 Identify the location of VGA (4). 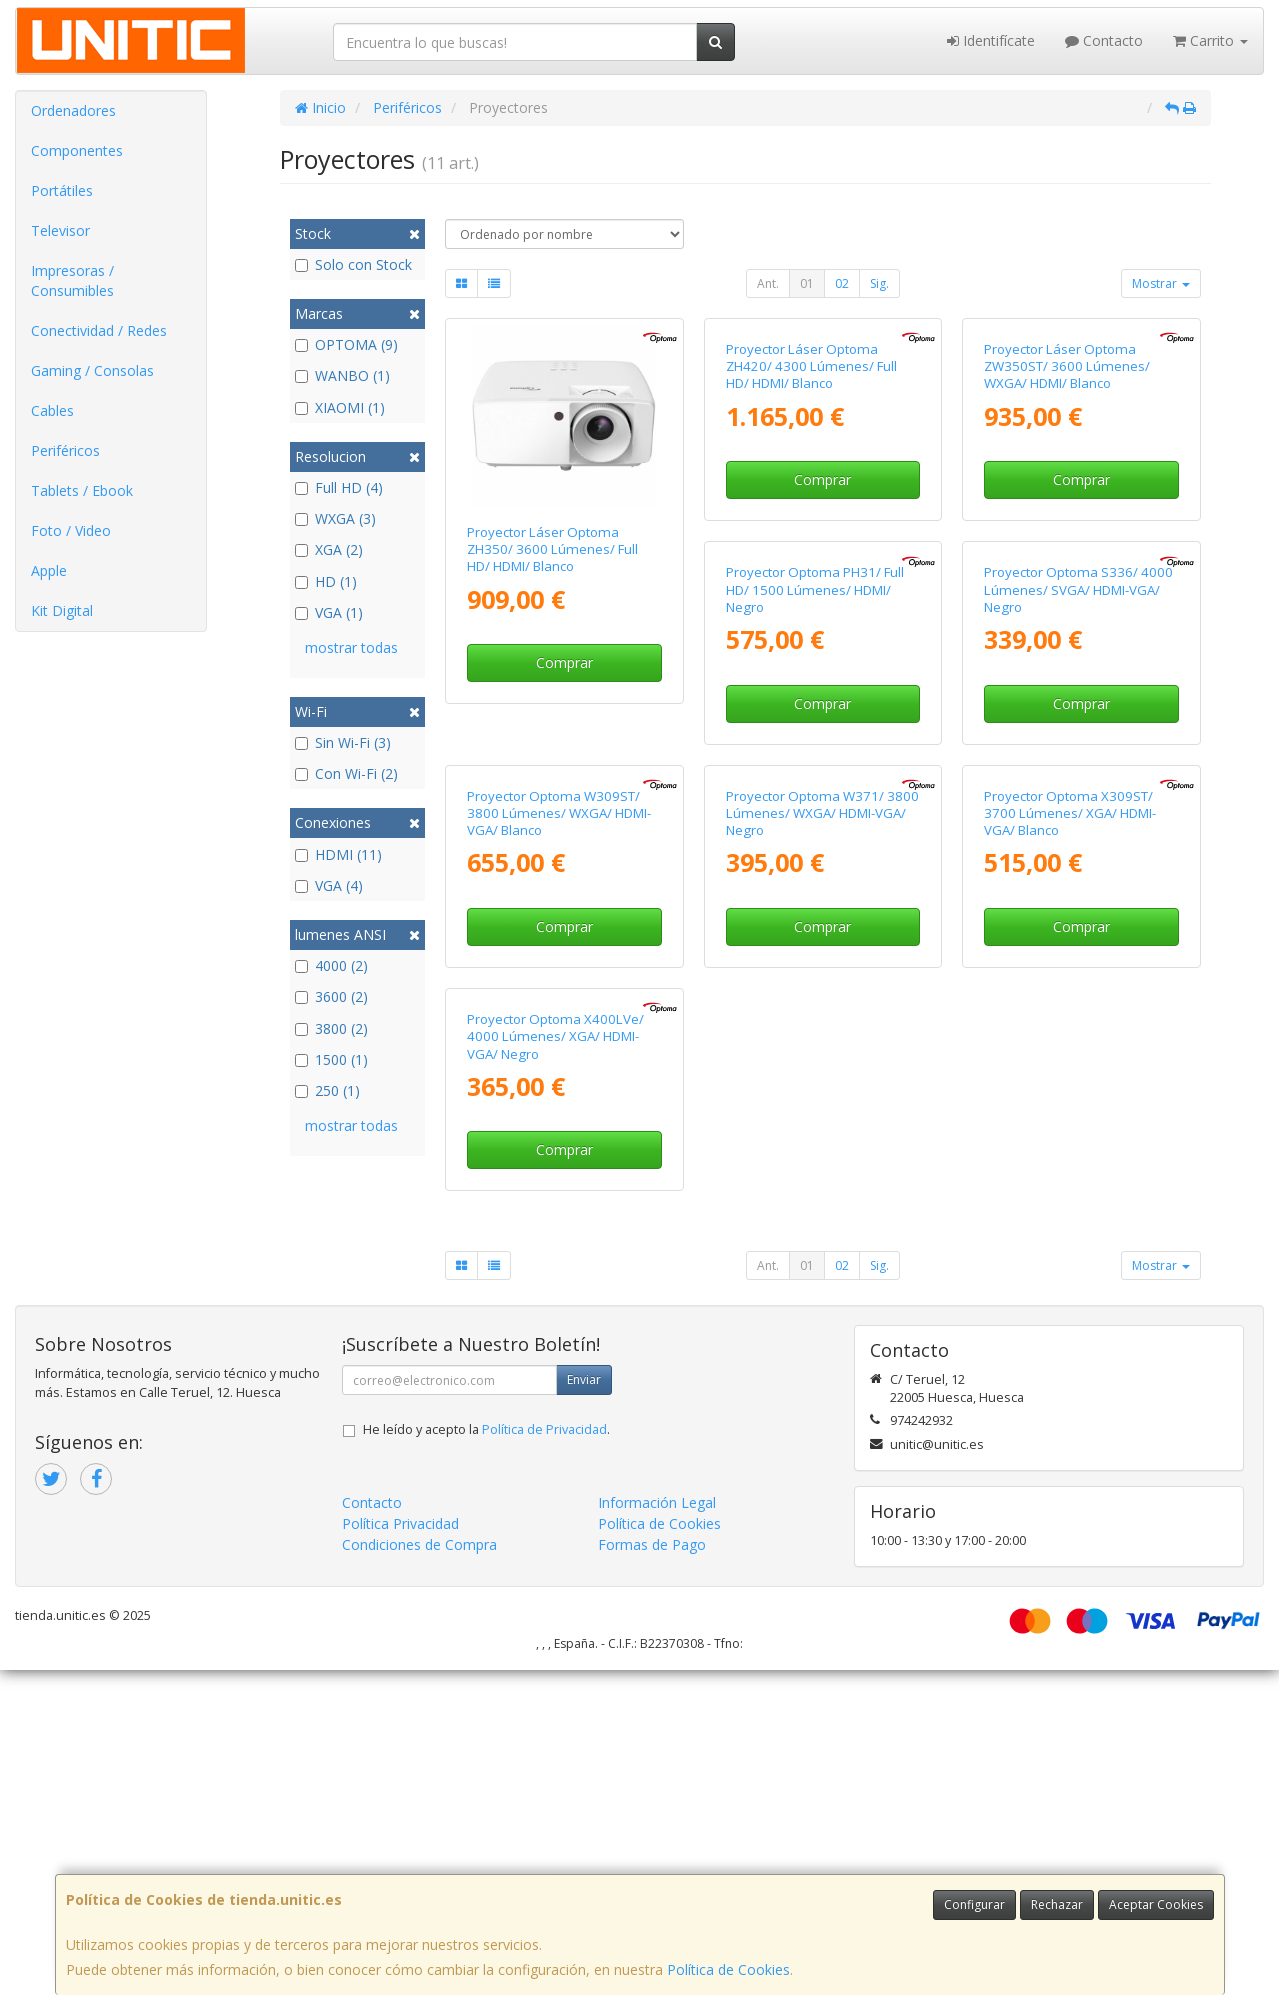
(329, 885).